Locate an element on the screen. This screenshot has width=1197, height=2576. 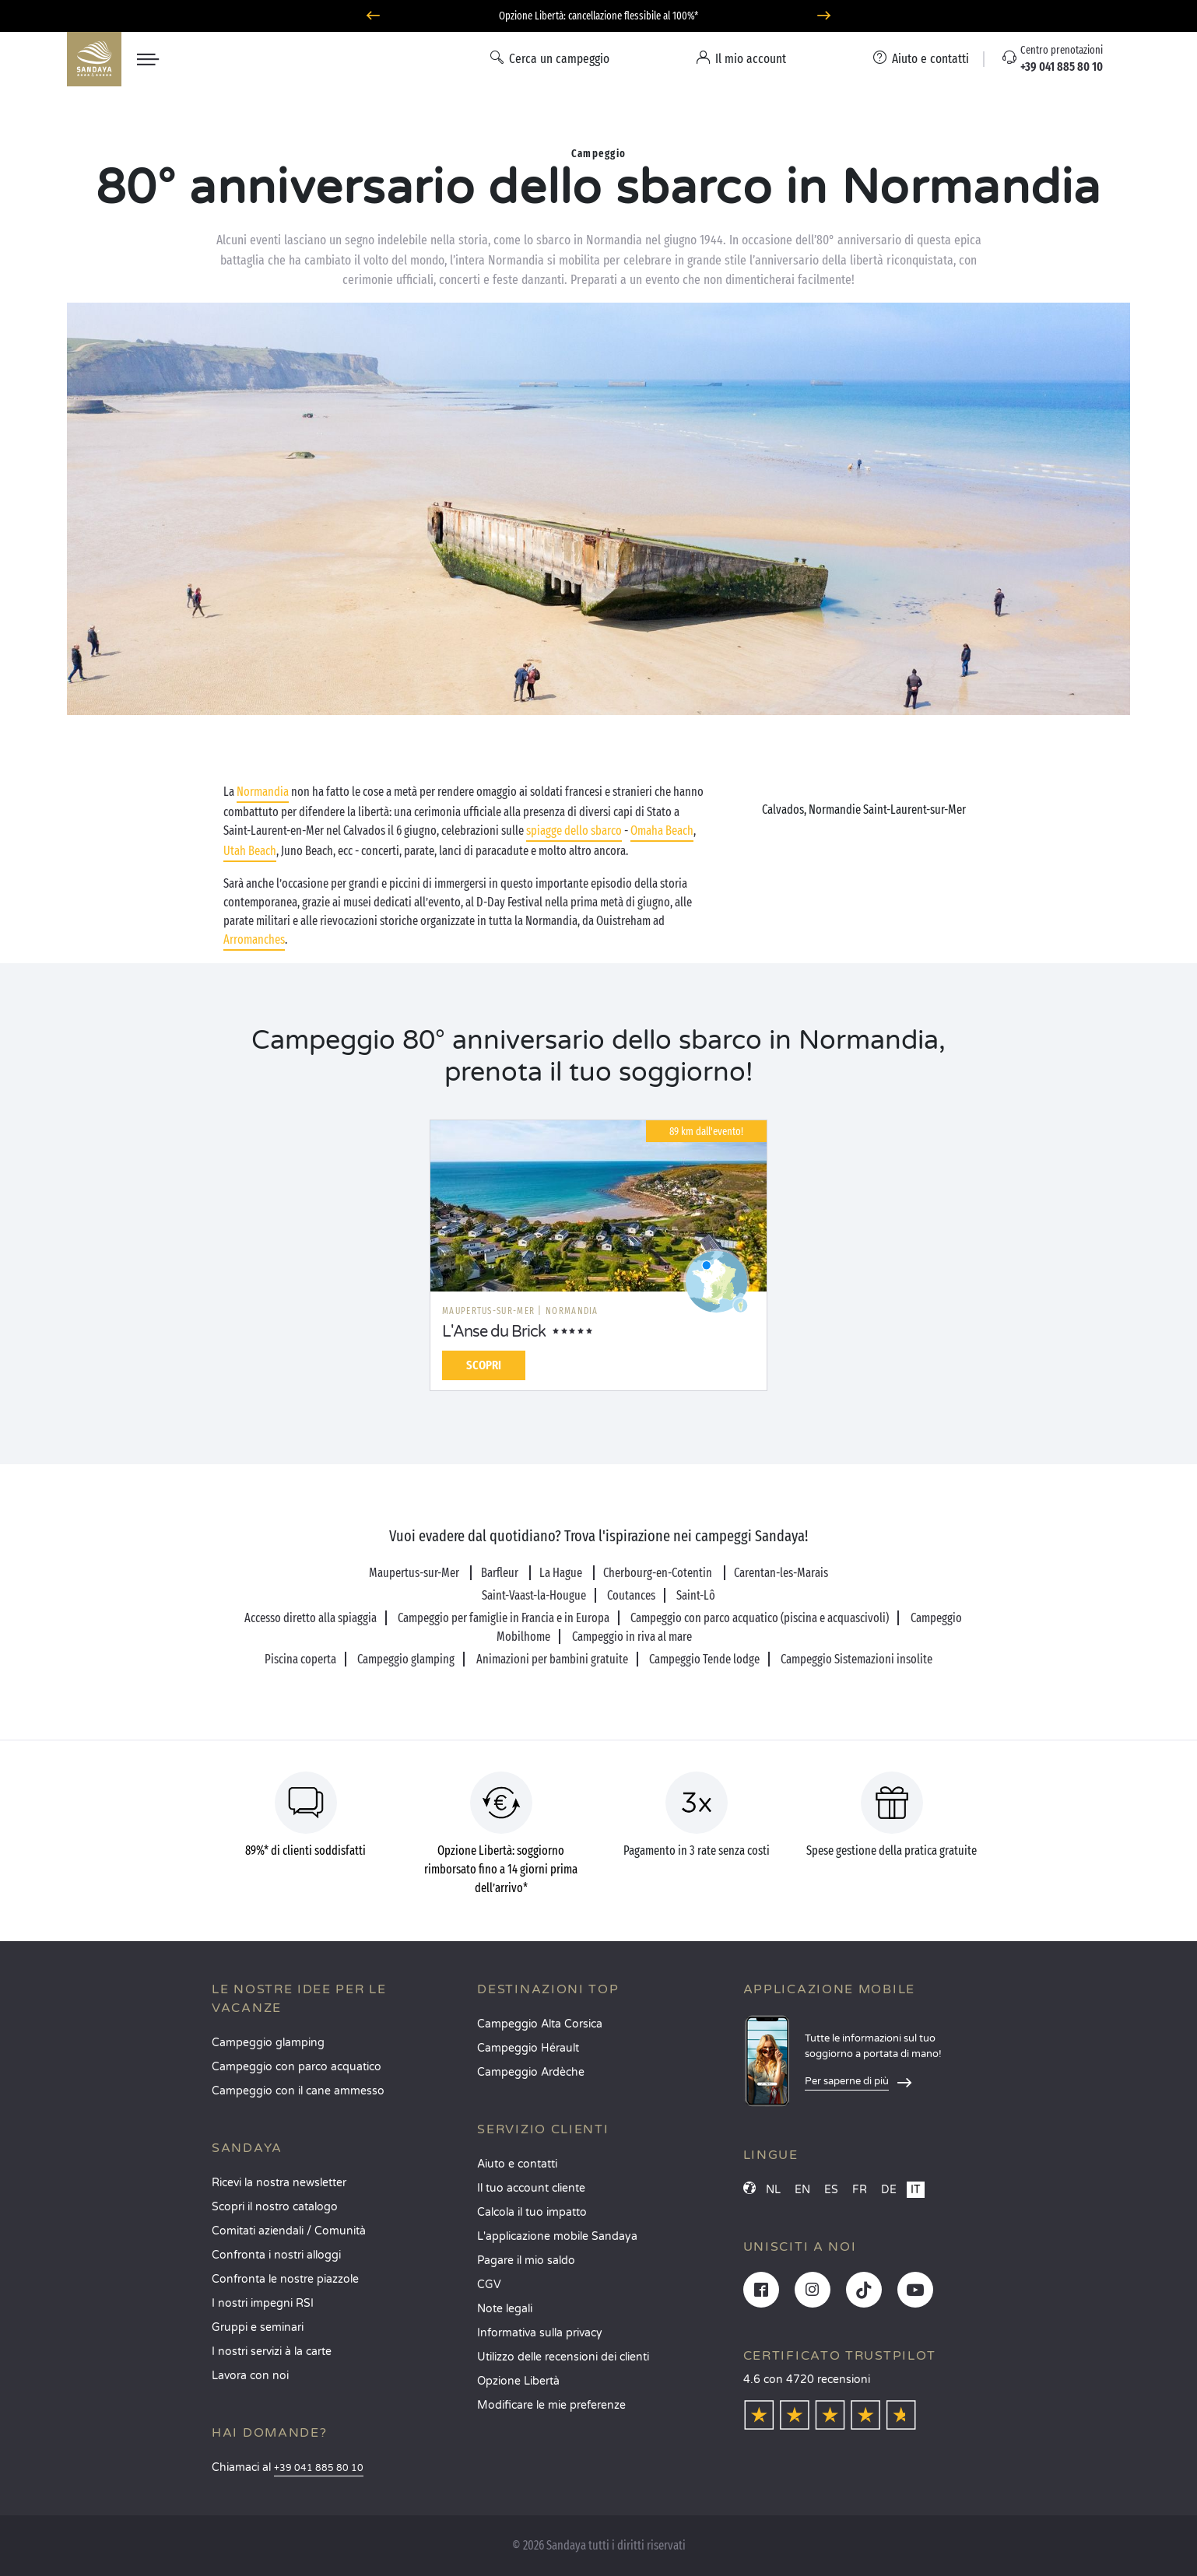
Arromanches is located at coordinates (254, 939).